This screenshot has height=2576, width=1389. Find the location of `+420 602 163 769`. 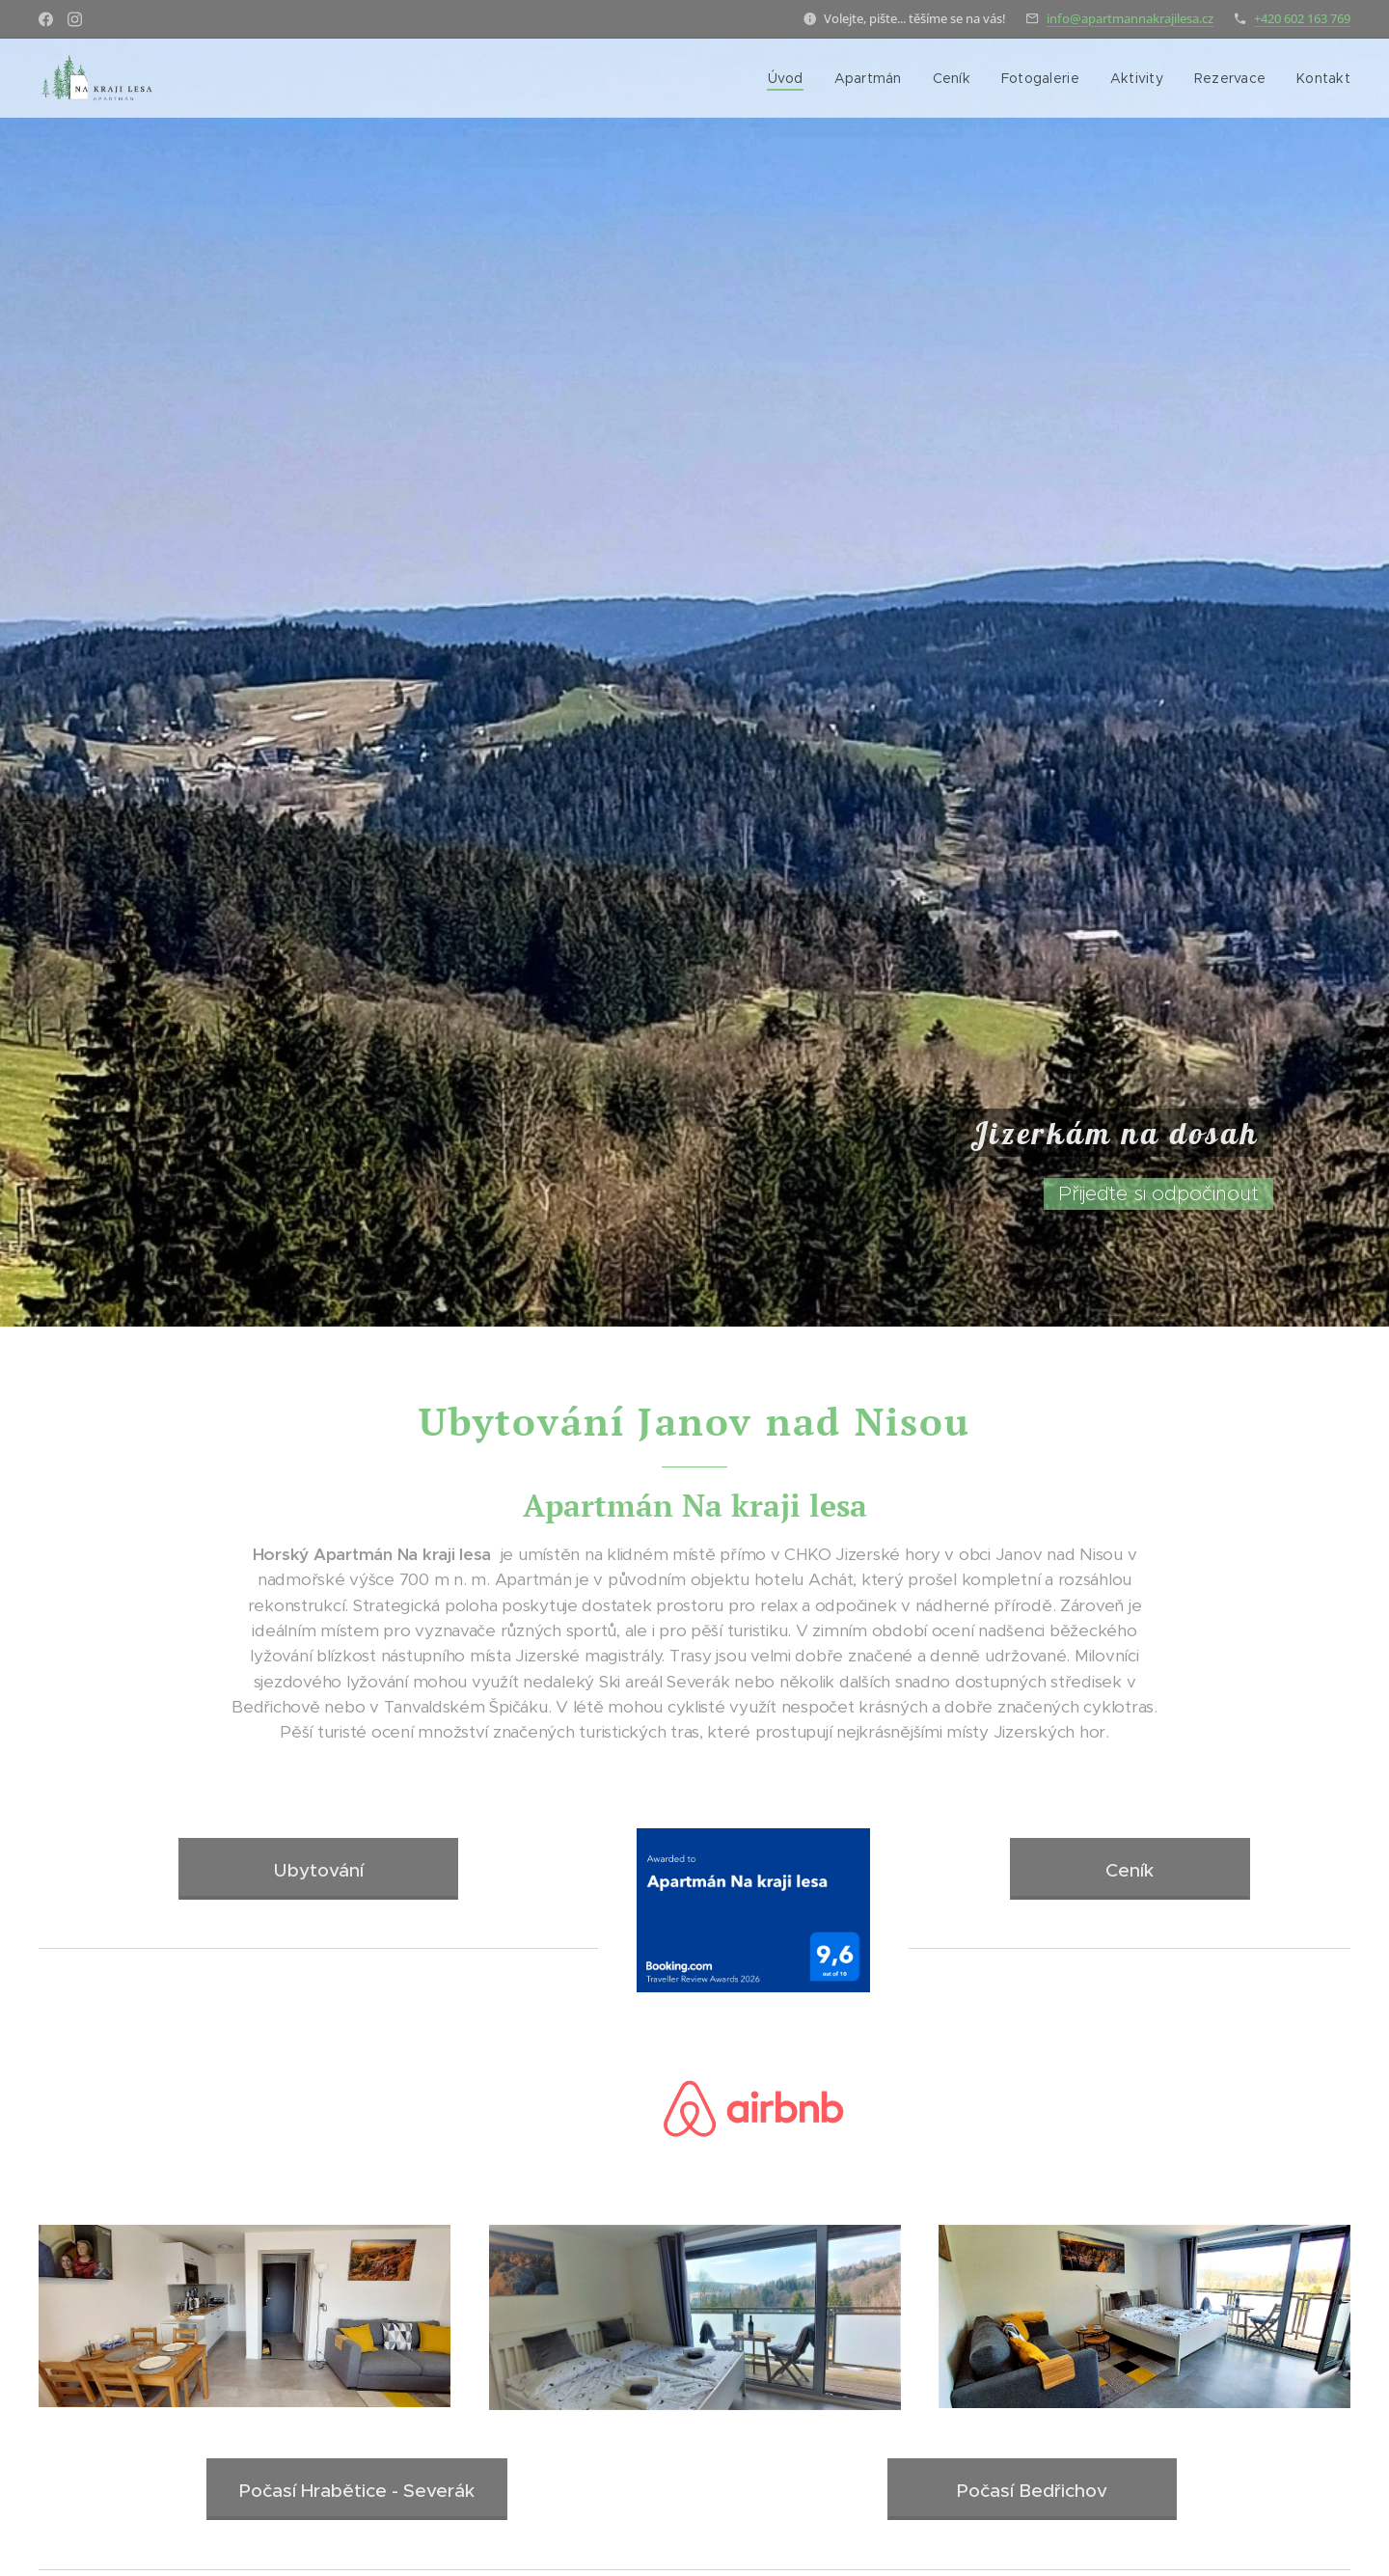

+420 602 163 769 is located at coordinates (1302, 18).